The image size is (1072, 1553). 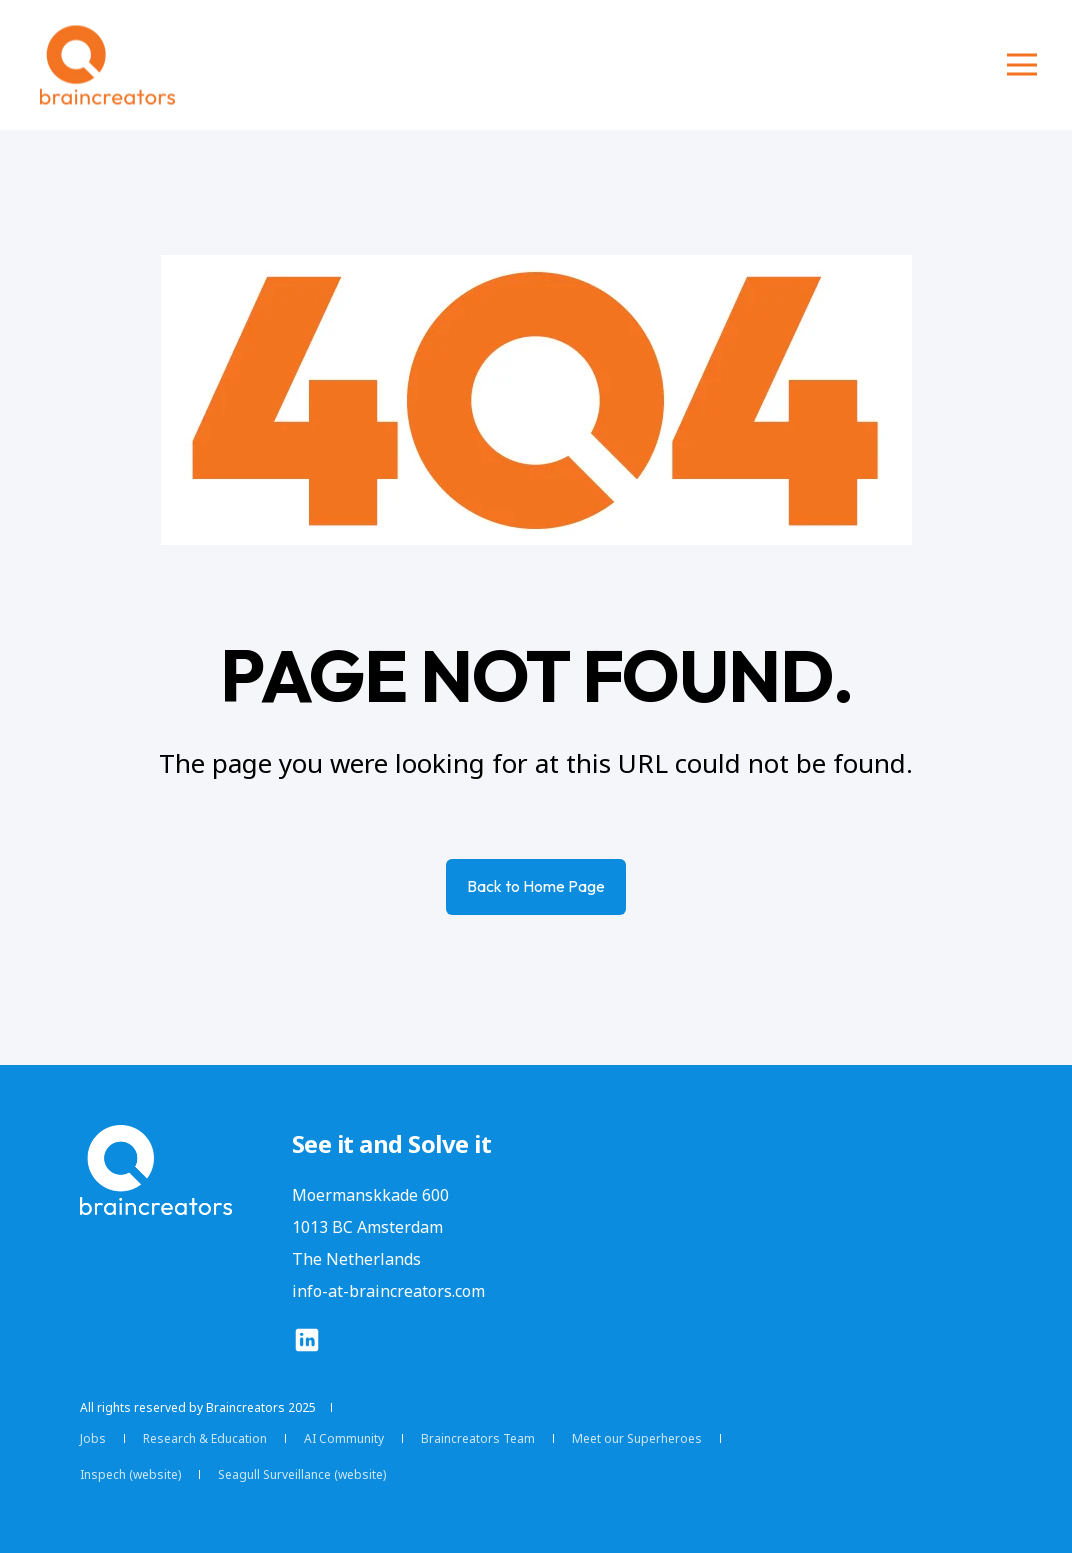 What do you see at coordinates (156, 1170) in the screenshot?
I see `[logo]` at bounding box center [156, 1170].